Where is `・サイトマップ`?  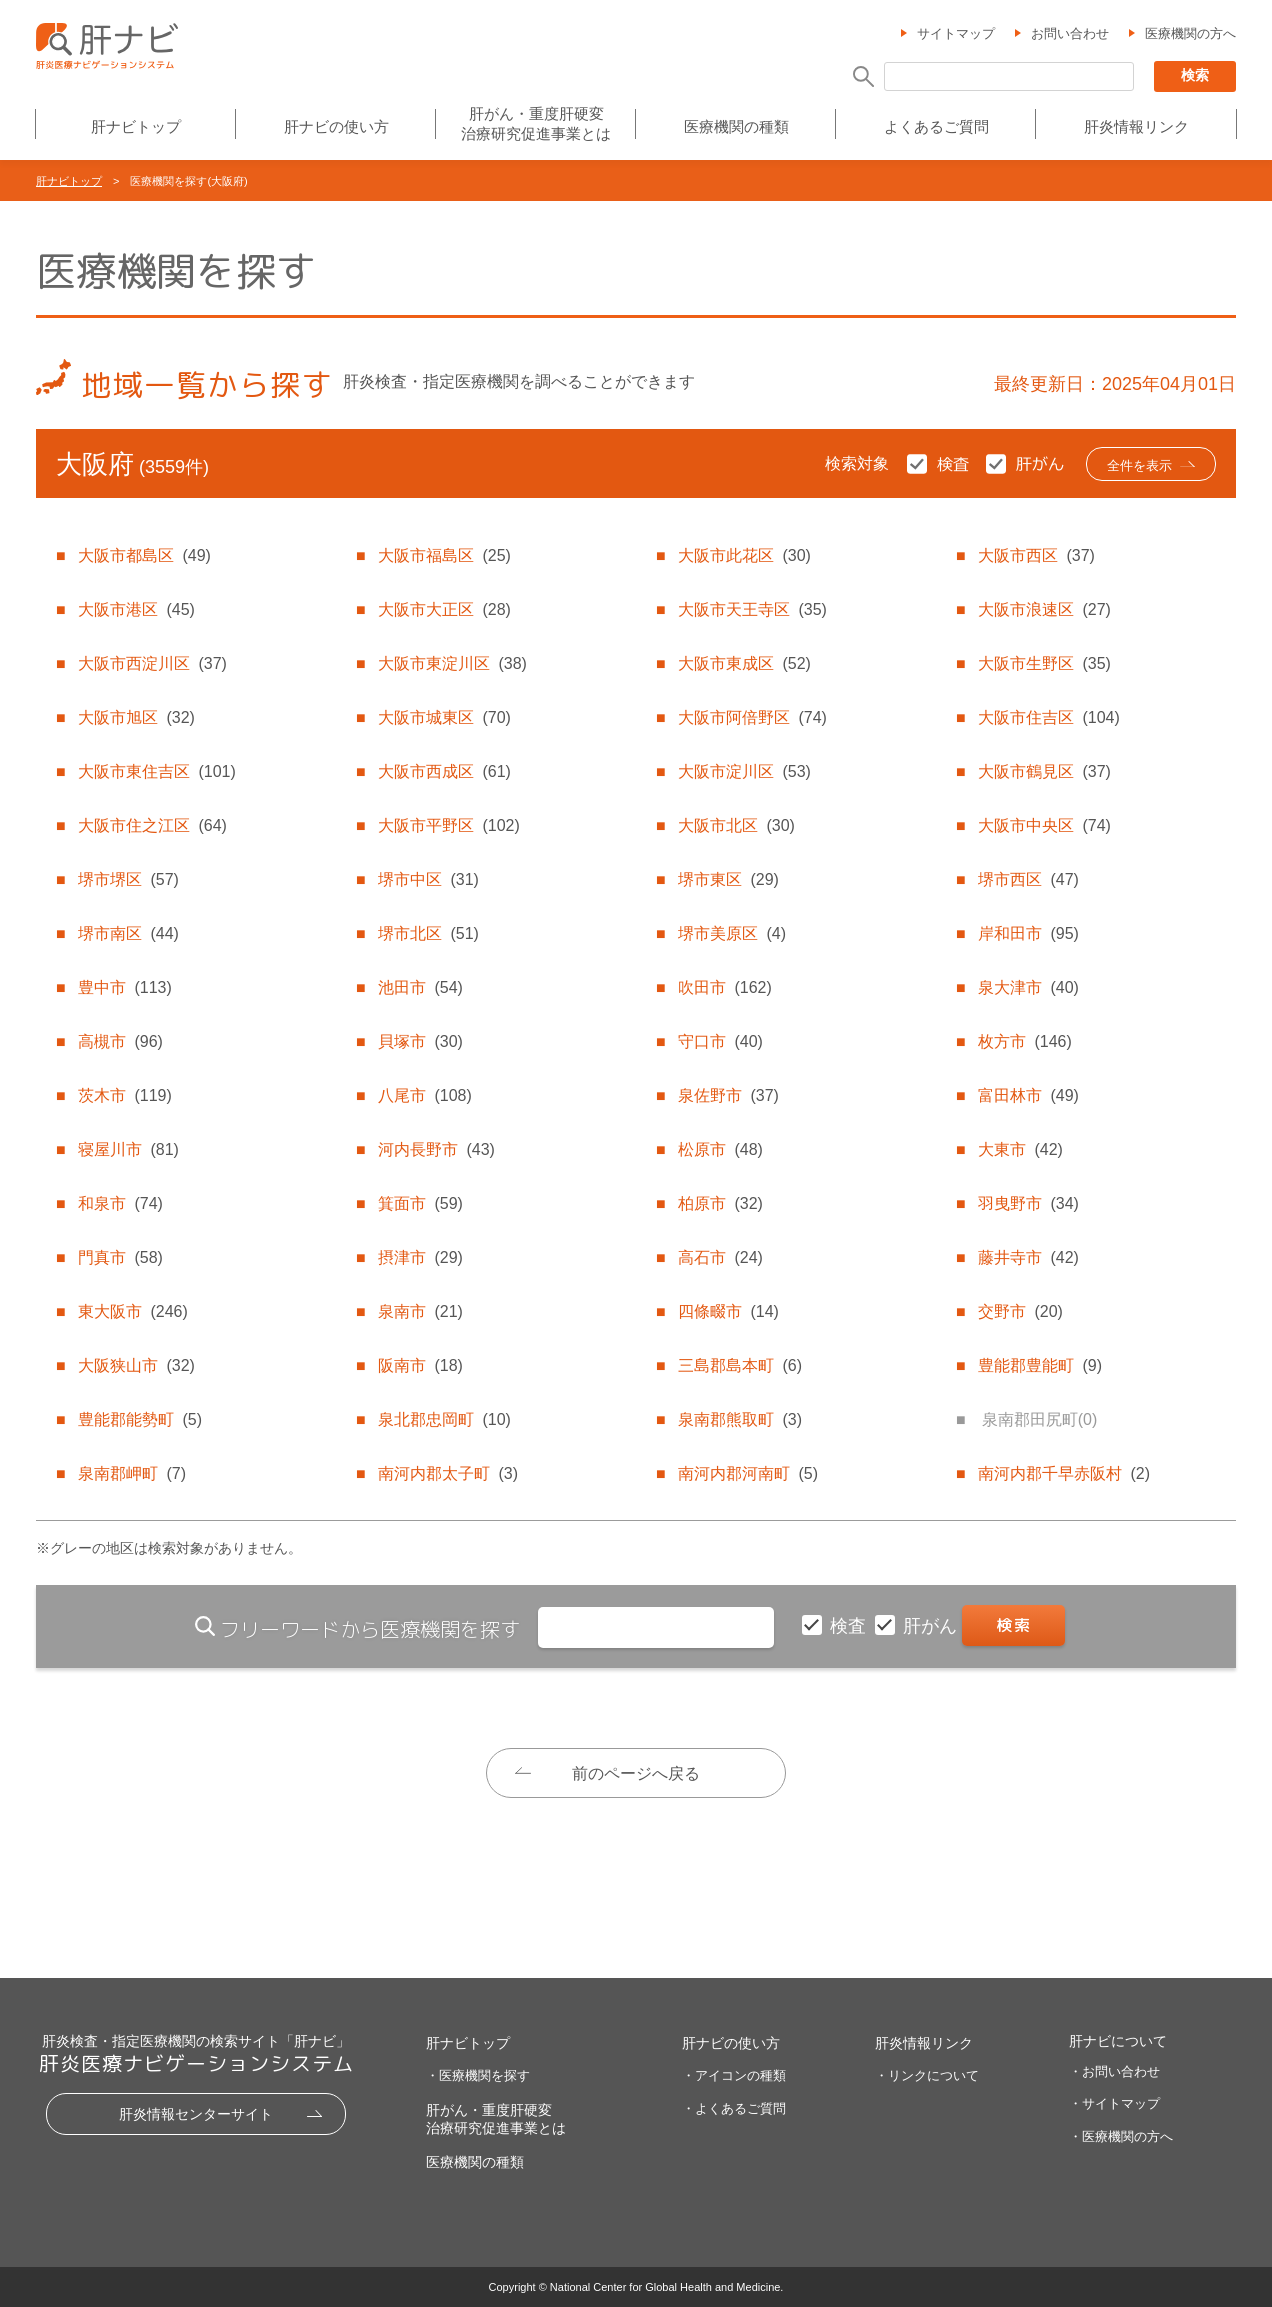 ・サイトマップ is located at coordinates (1114, 2103).